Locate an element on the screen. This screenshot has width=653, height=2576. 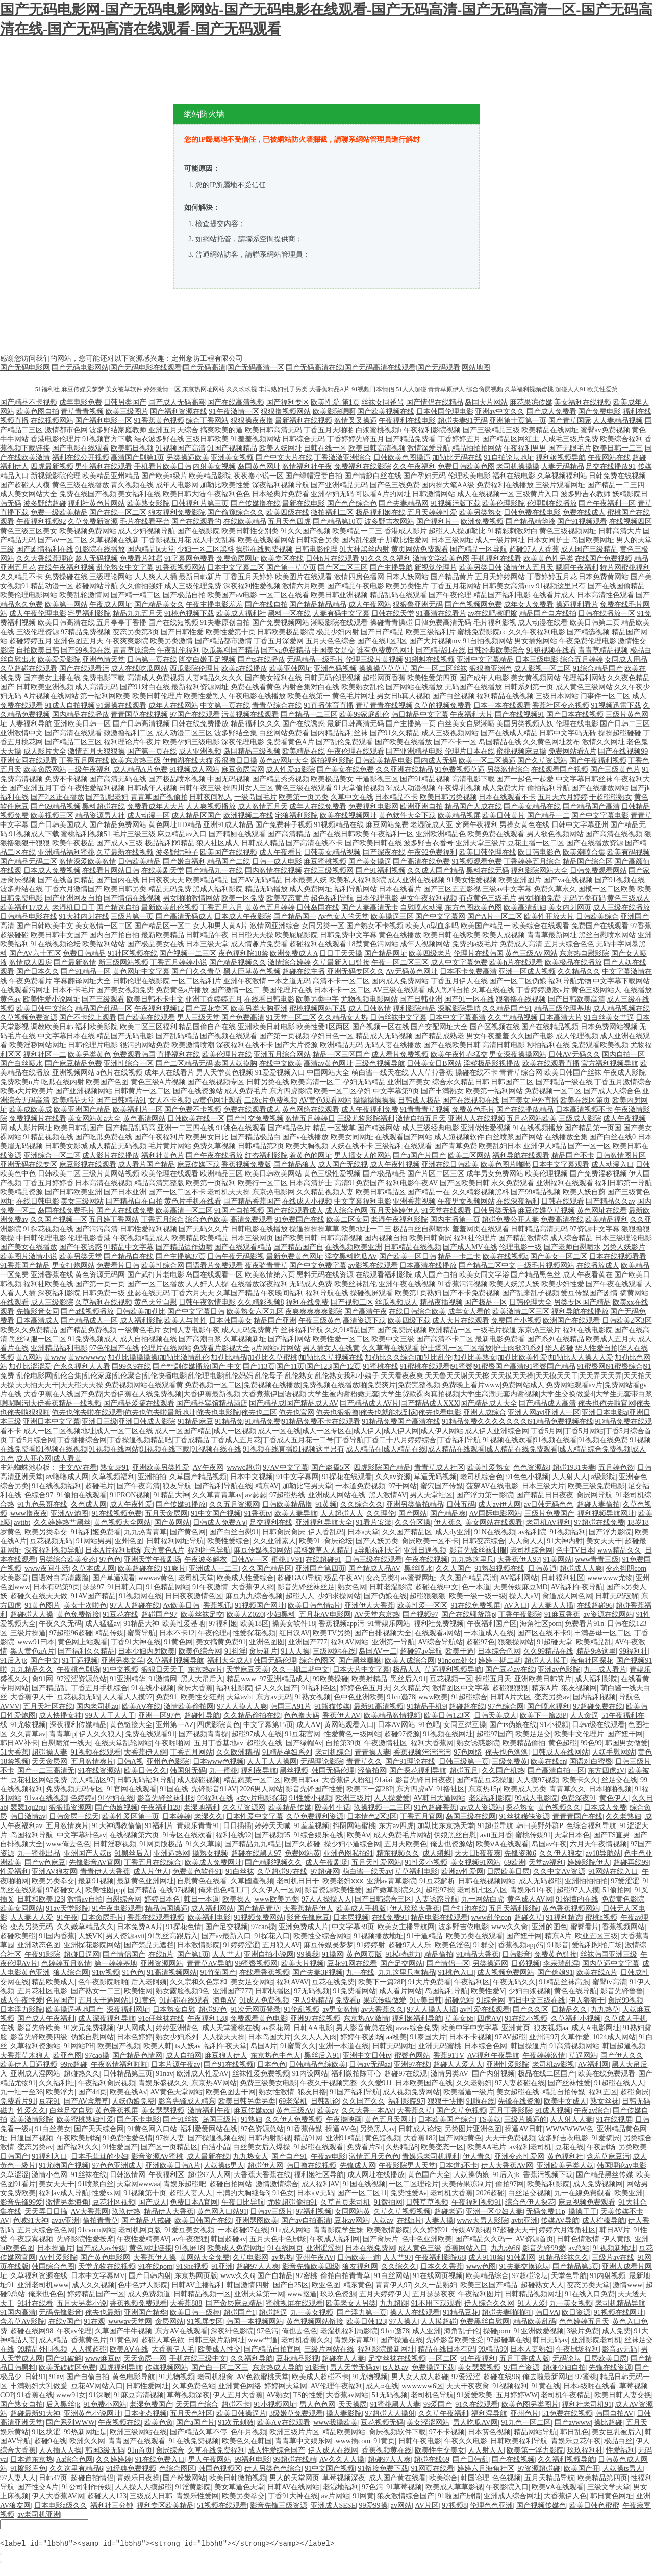
伊人玖玖大香蕉 is located at coordinates (415, 1908).